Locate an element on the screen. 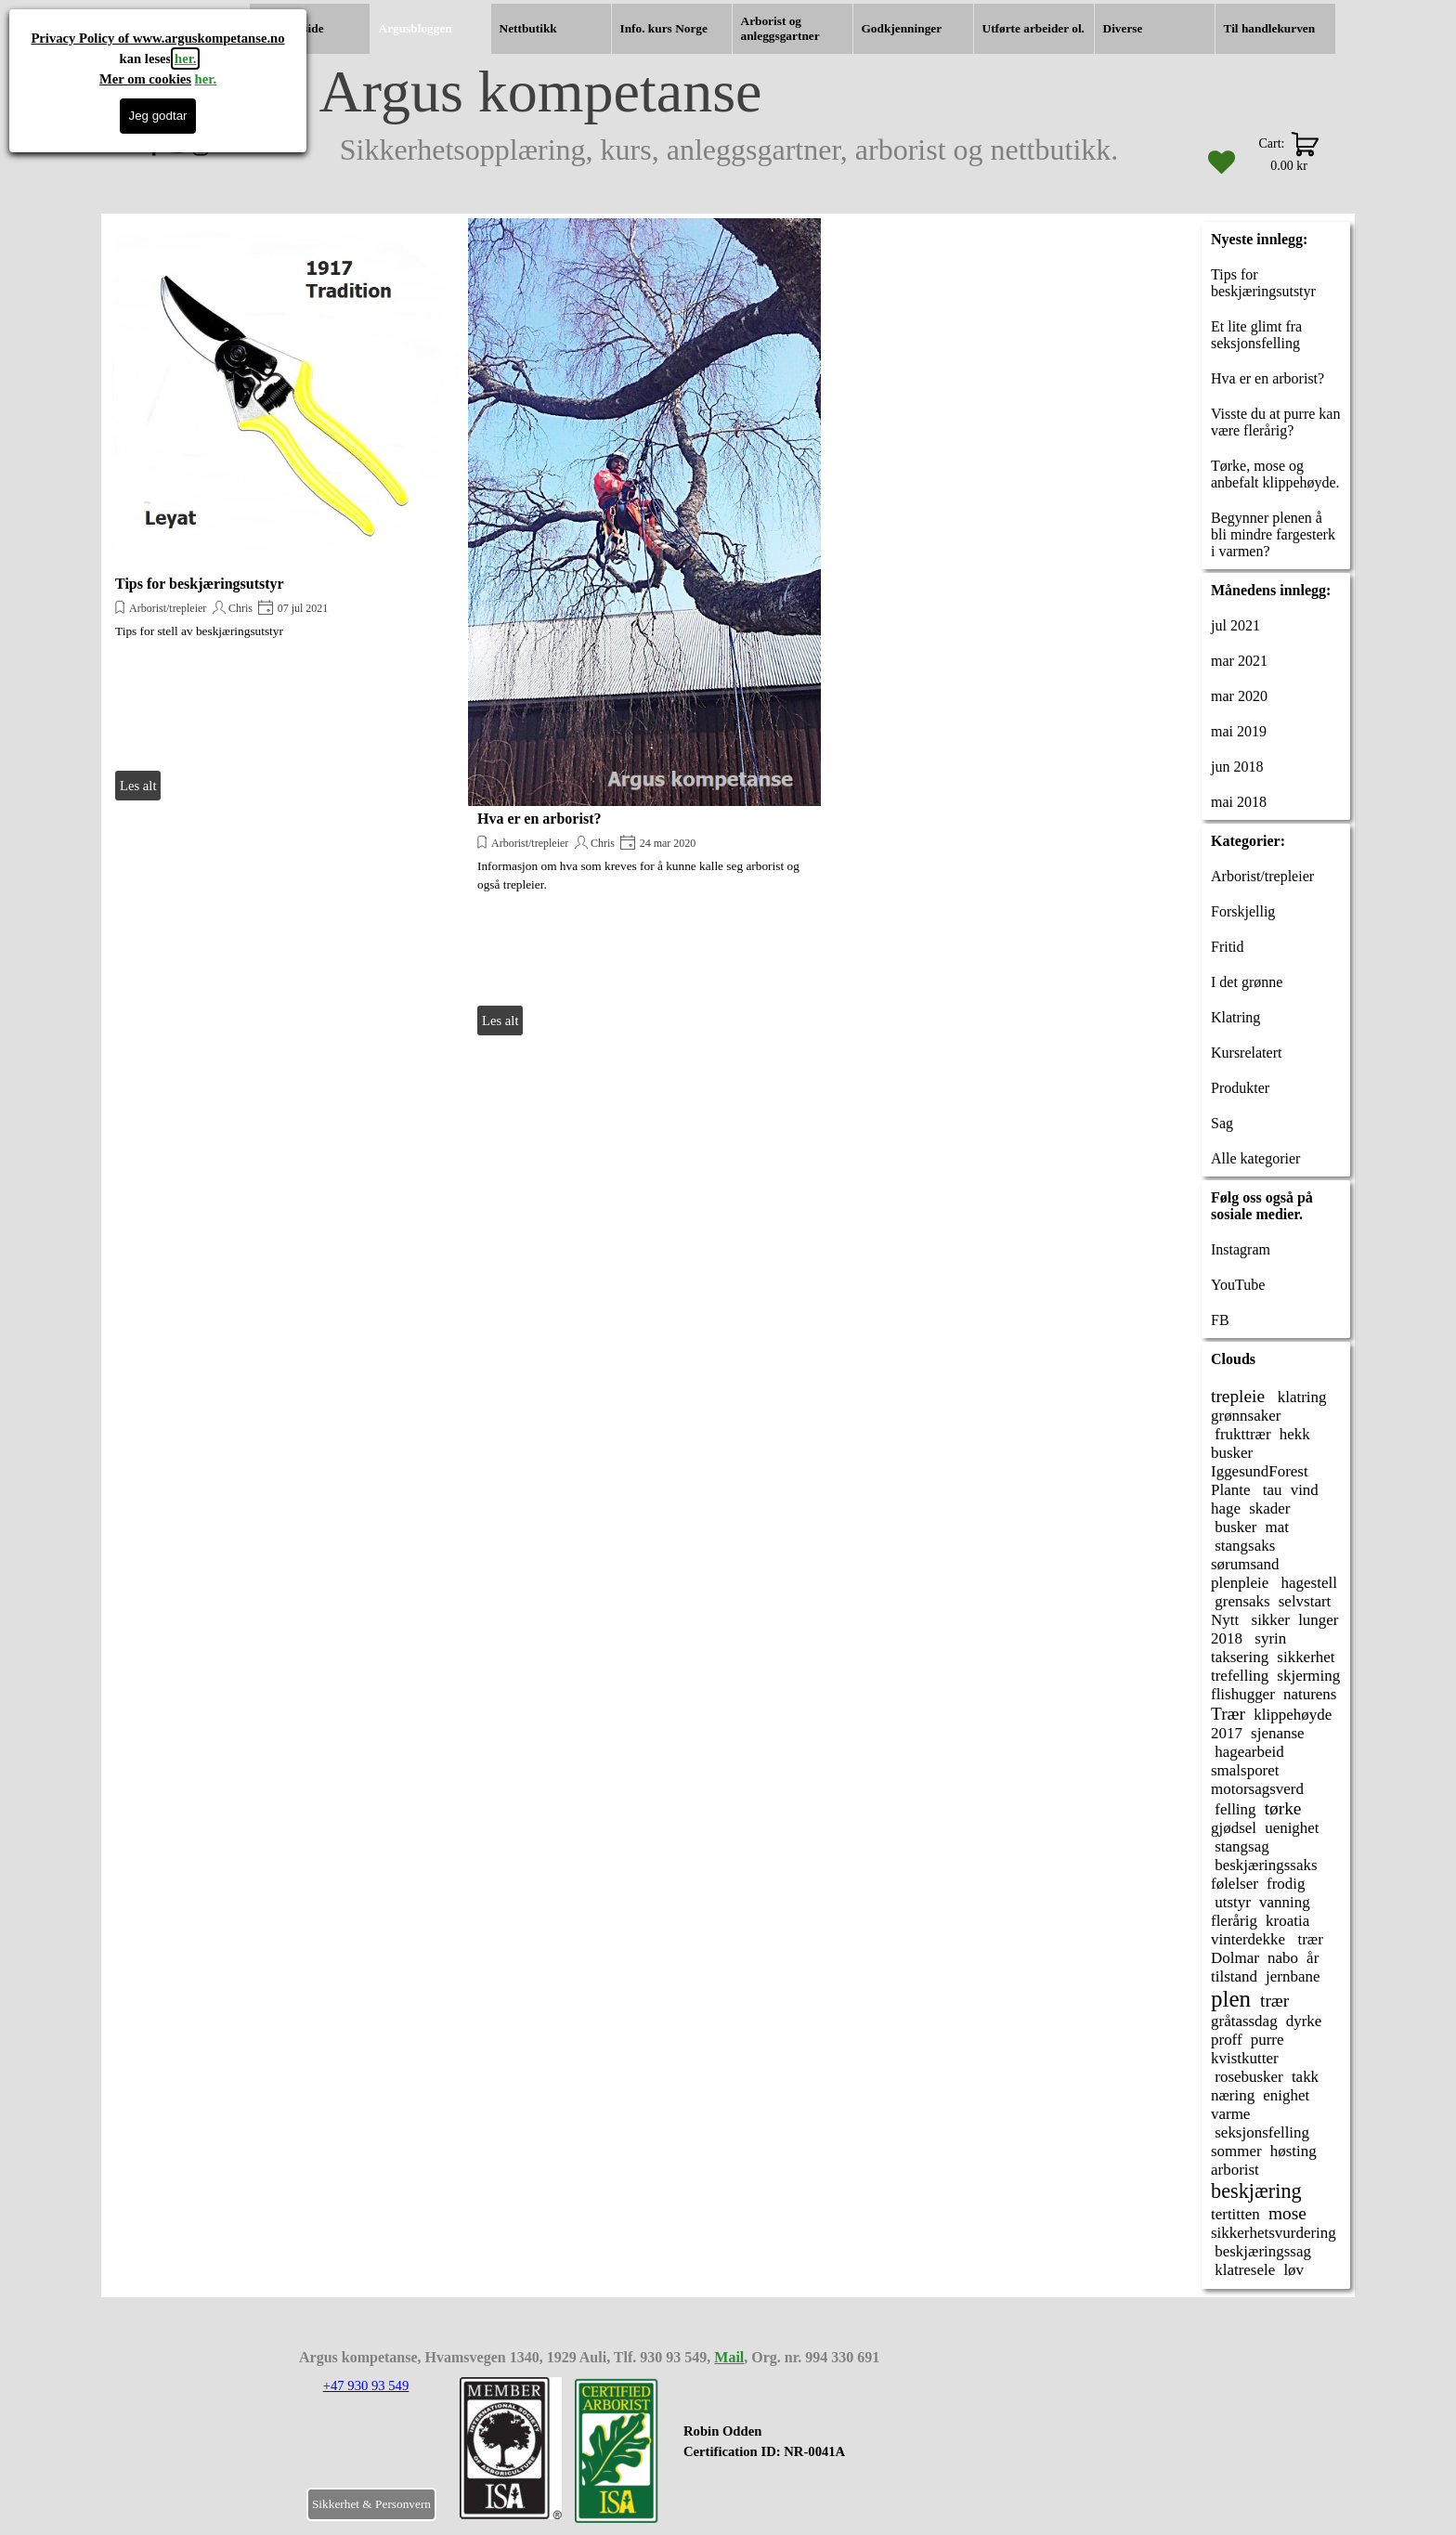 This screenshot has width=1456, height=2535. proff is located at coordinates (1226, 2039).